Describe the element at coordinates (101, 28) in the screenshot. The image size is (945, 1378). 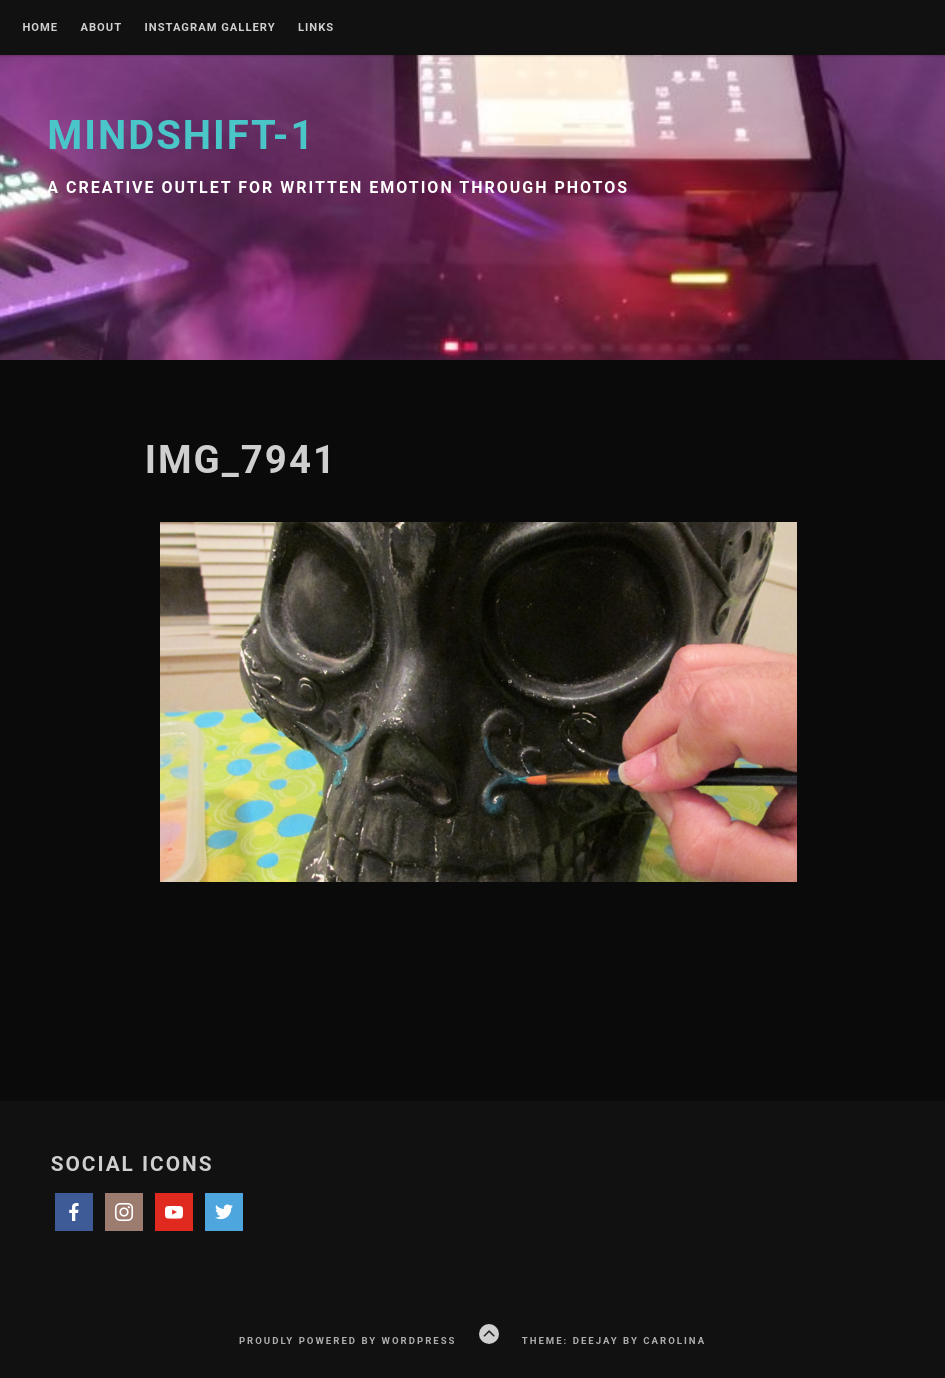
I see `About` at that location.